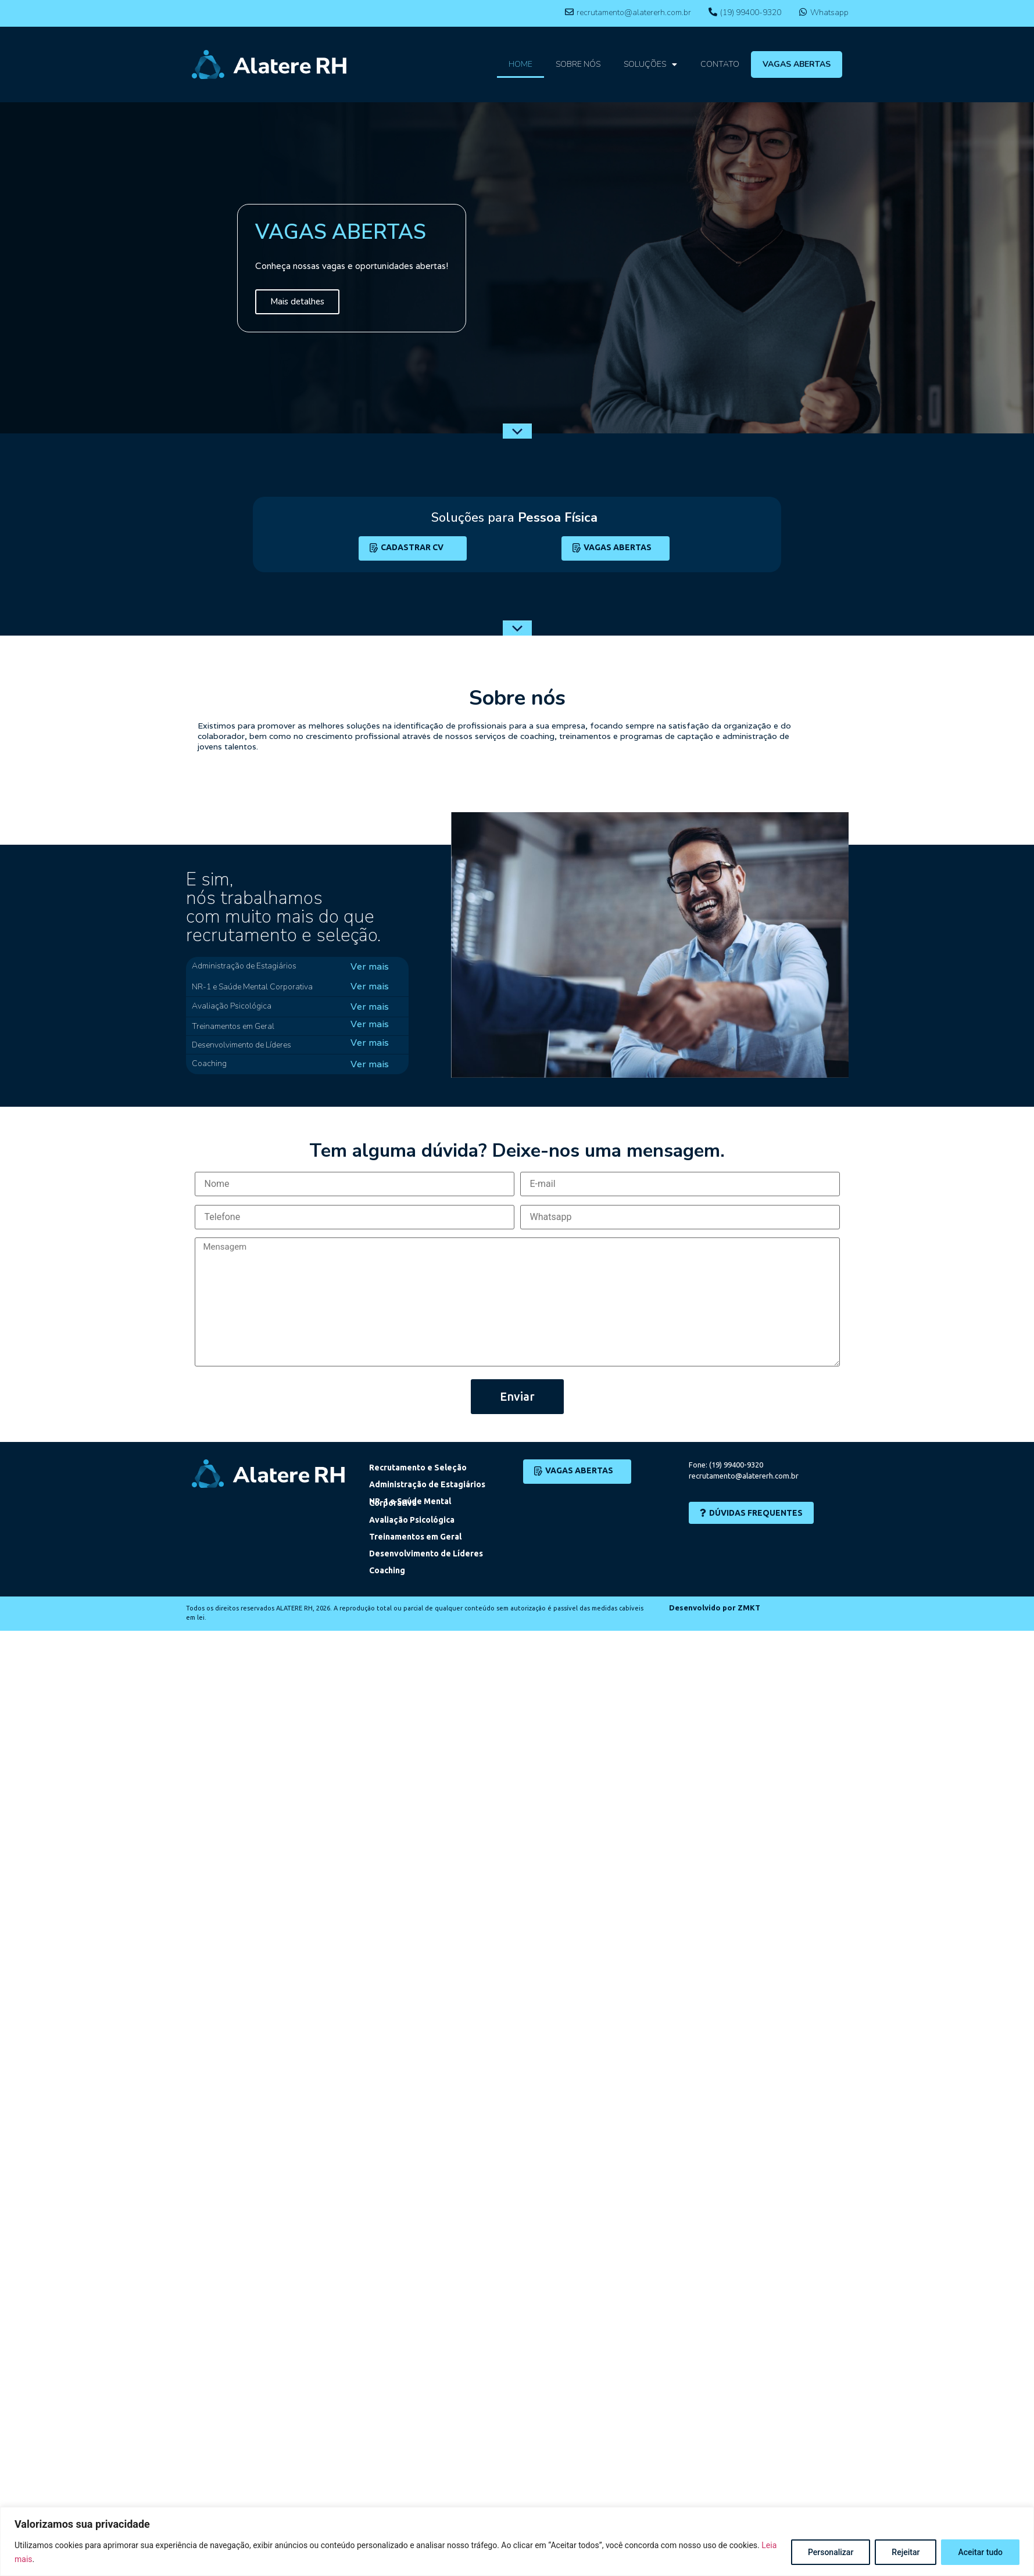  Describe the element at coordinates (426, 1553) in the screenshot. I see `Desenvolvimento de Líderes` at that location.